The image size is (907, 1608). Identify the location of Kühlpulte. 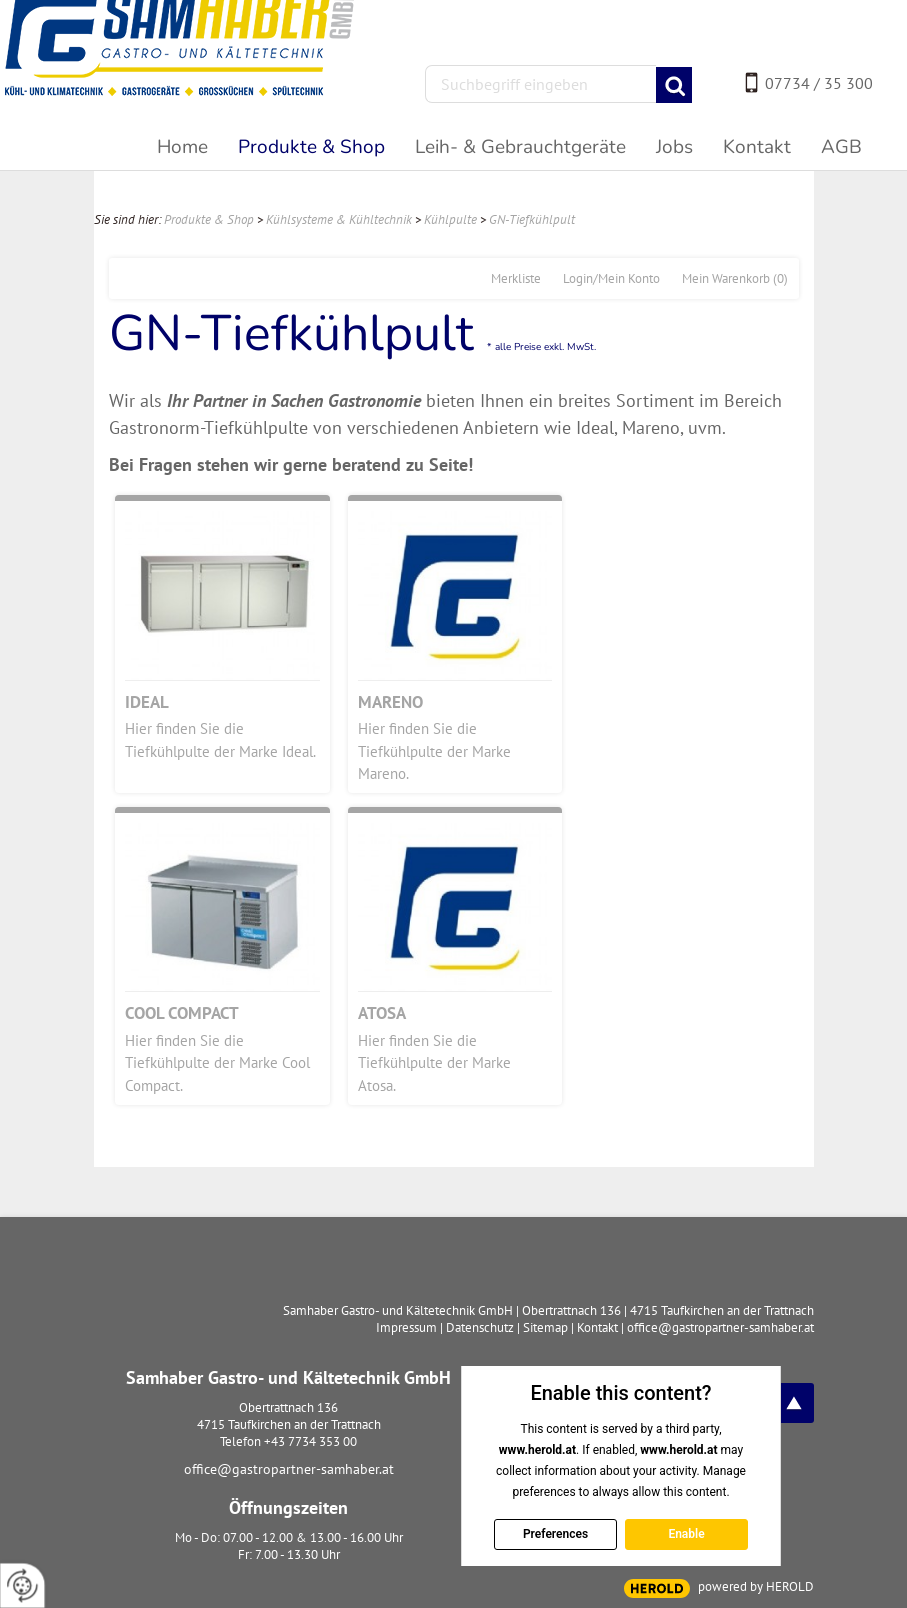
(450, 219).